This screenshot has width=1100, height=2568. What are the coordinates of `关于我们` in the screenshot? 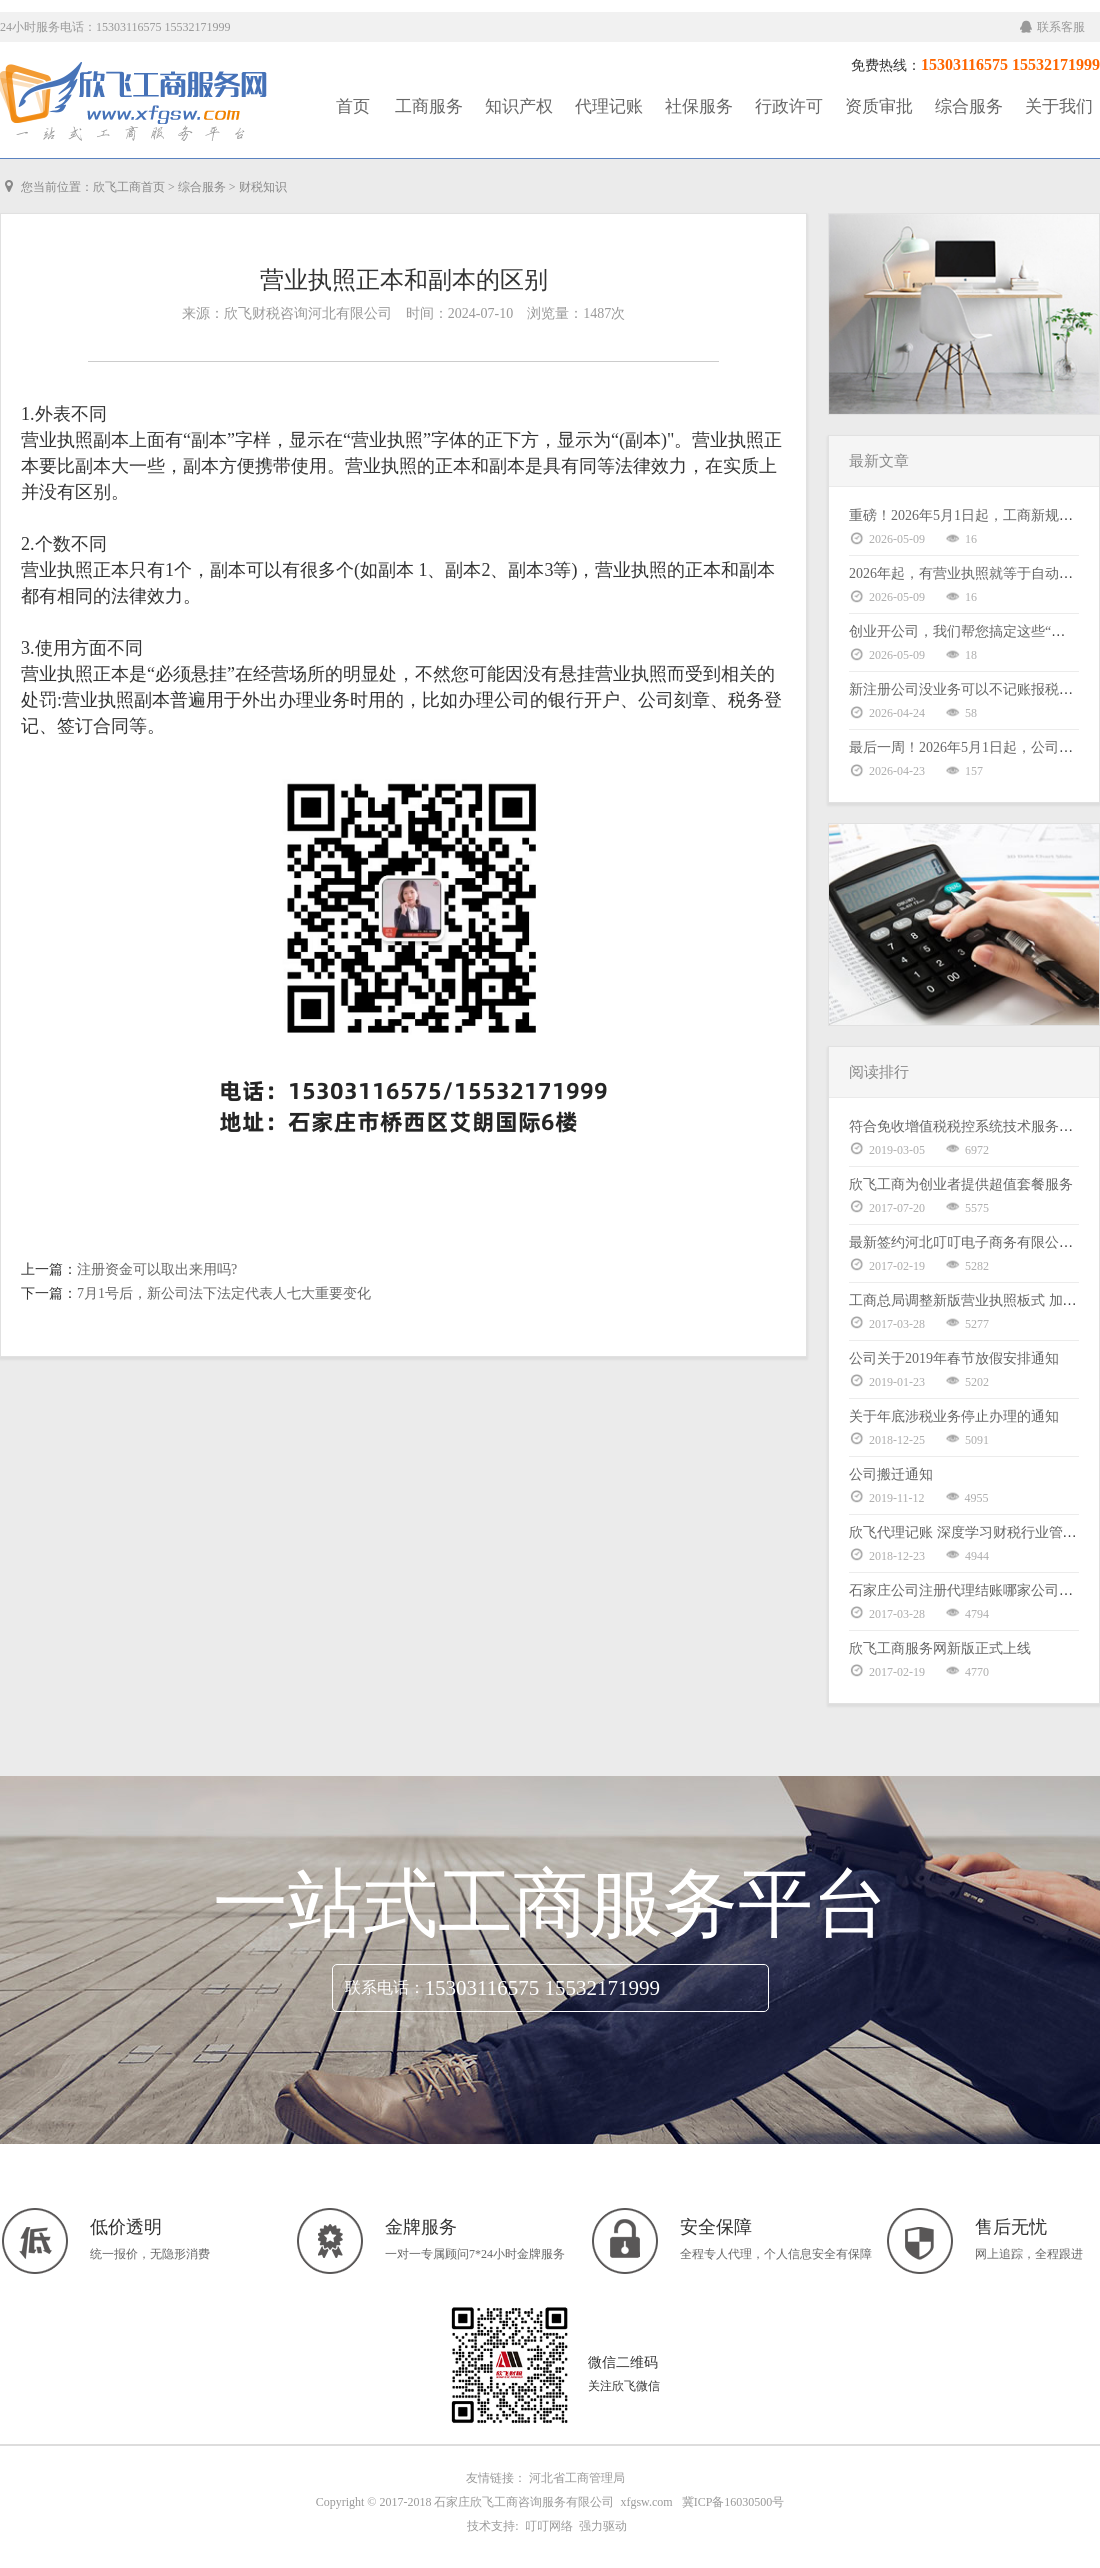 It's located at (1059, 106).